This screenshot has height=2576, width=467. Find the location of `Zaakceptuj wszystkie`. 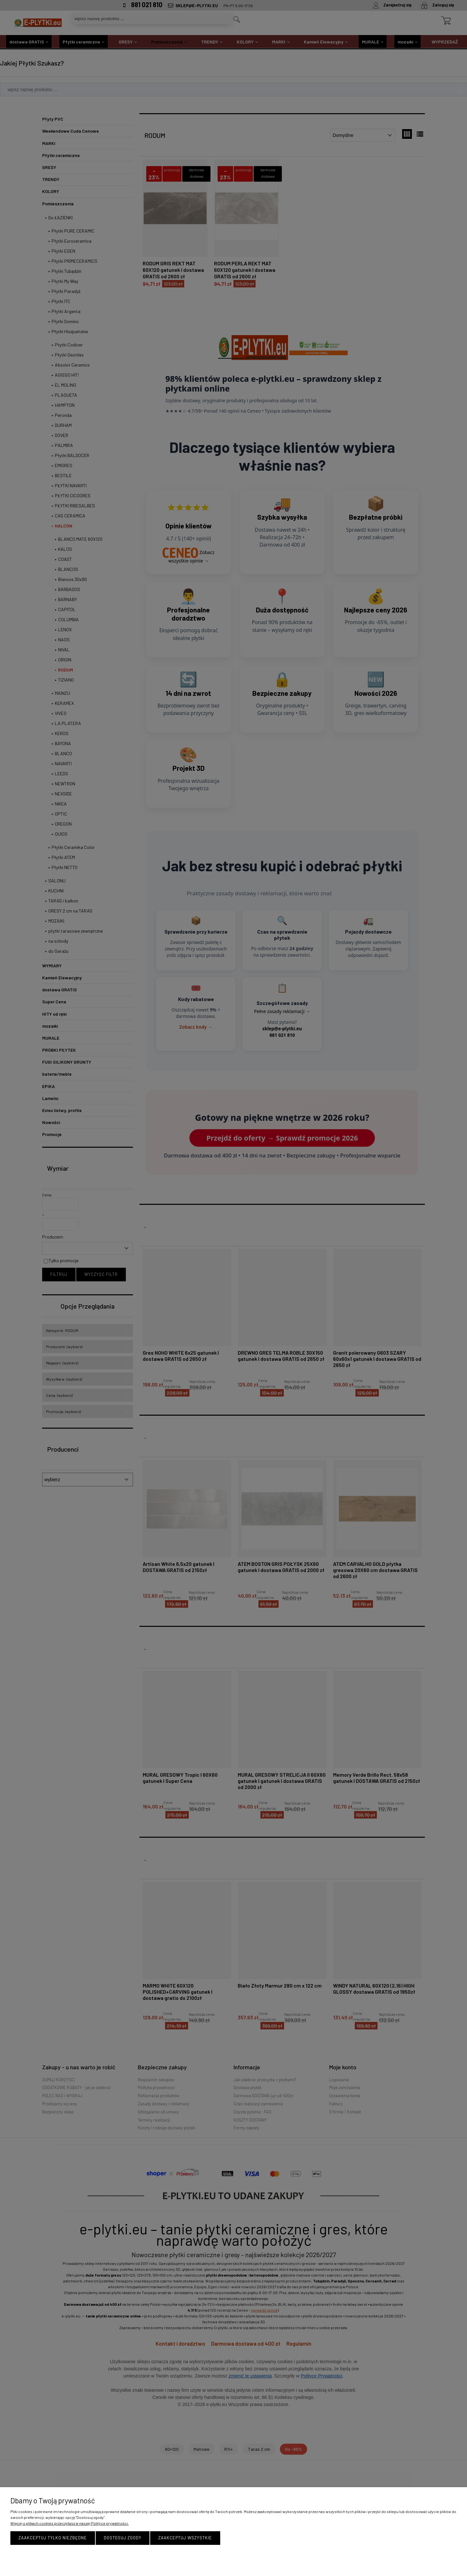

Zaakceptuj wszystkie is located at coordinates (185, 2537).